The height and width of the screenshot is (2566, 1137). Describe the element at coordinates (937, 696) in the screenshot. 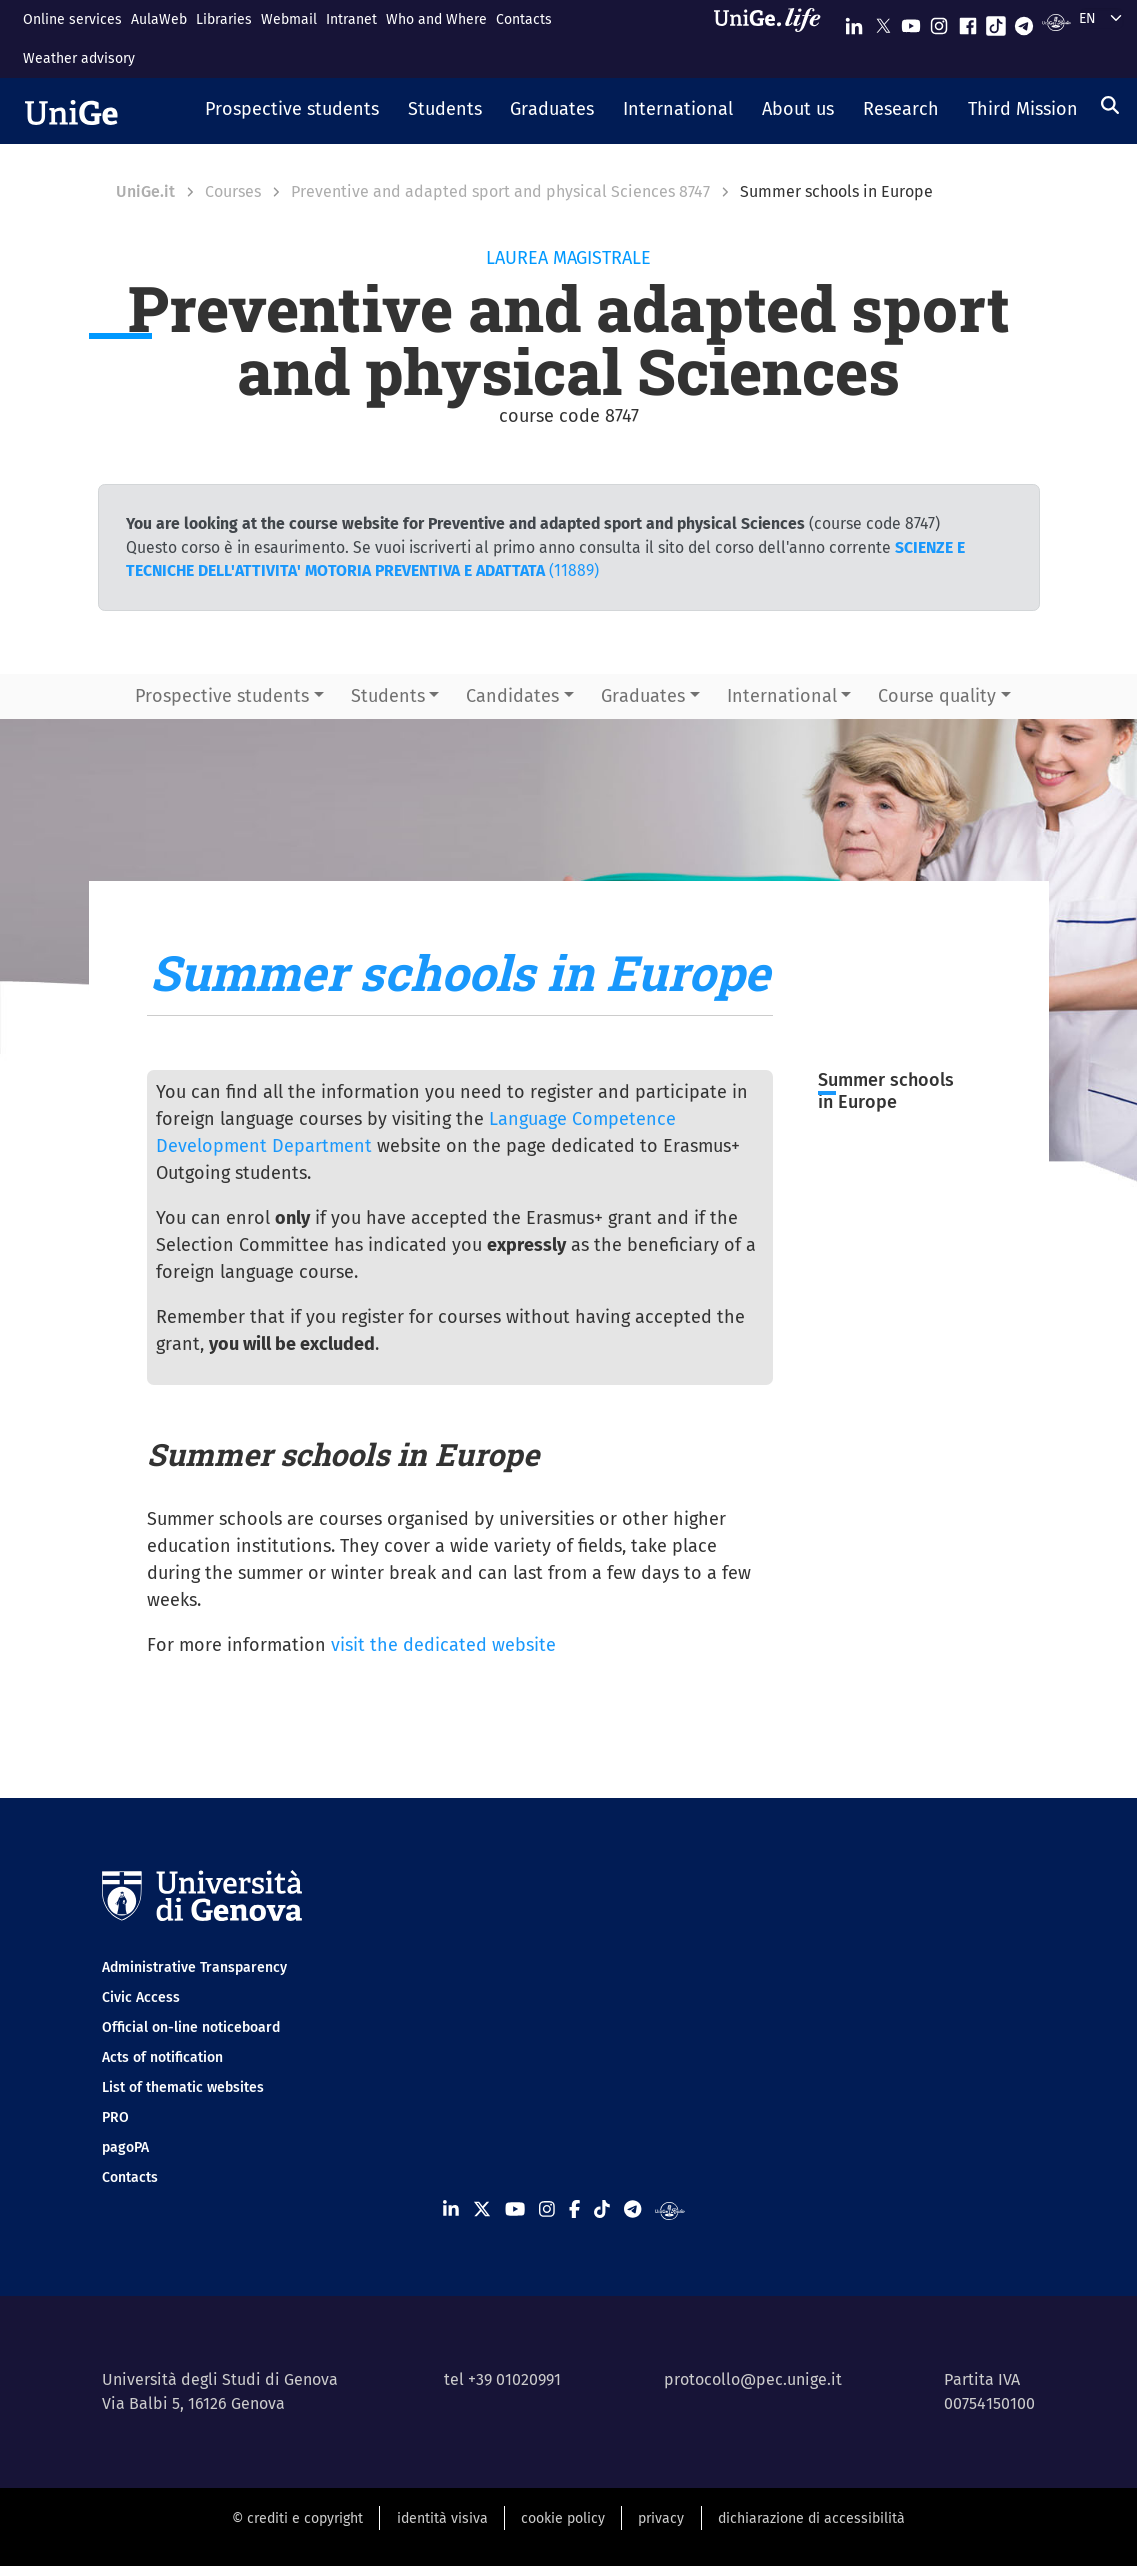

I see `Course quality [button]` at that location.